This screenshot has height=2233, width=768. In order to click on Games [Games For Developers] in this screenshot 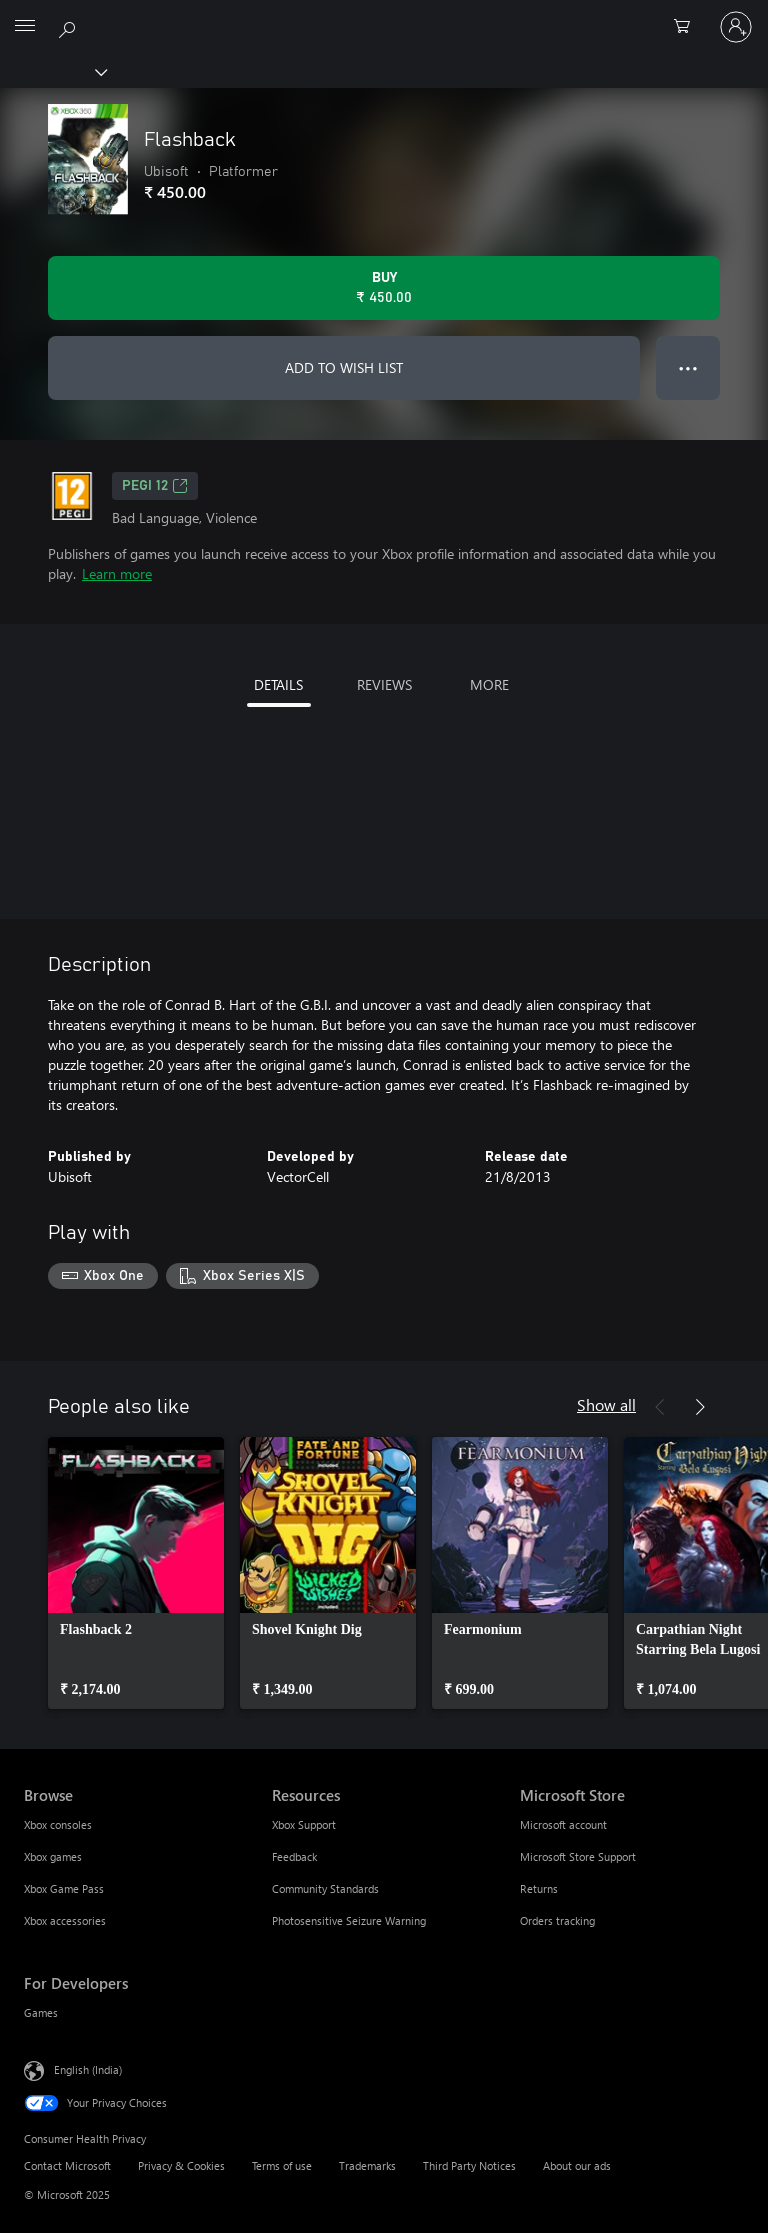, I will do `click(41, 2012)`.